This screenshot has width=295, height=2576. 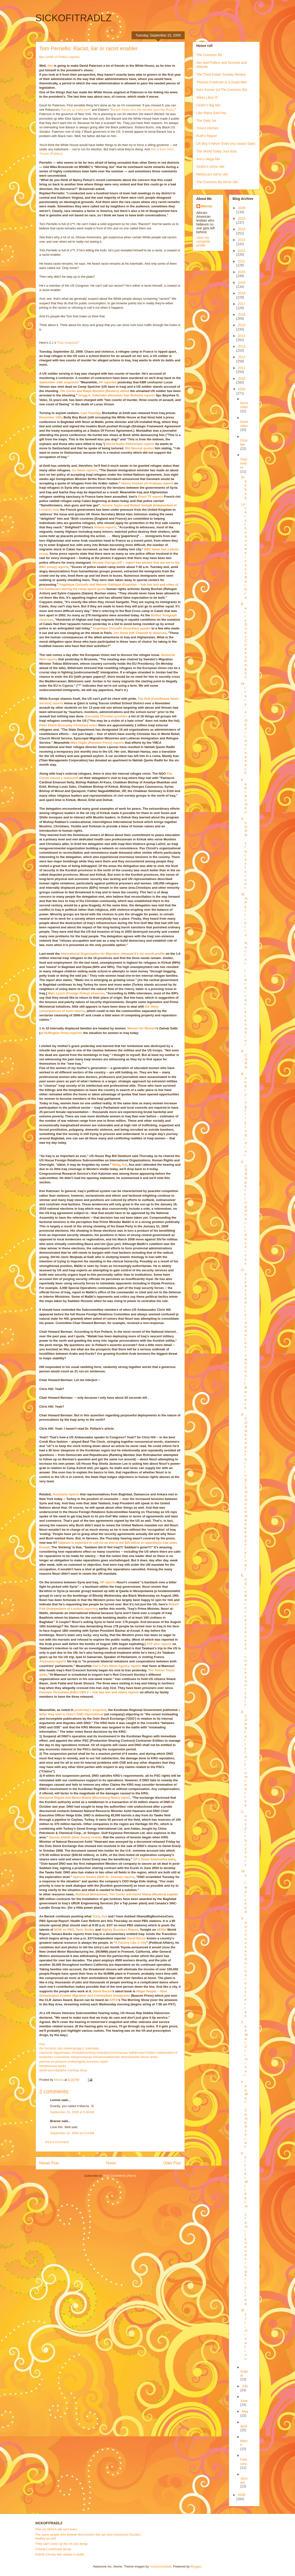 What do you see at coordinates (241, 389) in the screenshot?
I see `2009` at bounding box center [241, 389].